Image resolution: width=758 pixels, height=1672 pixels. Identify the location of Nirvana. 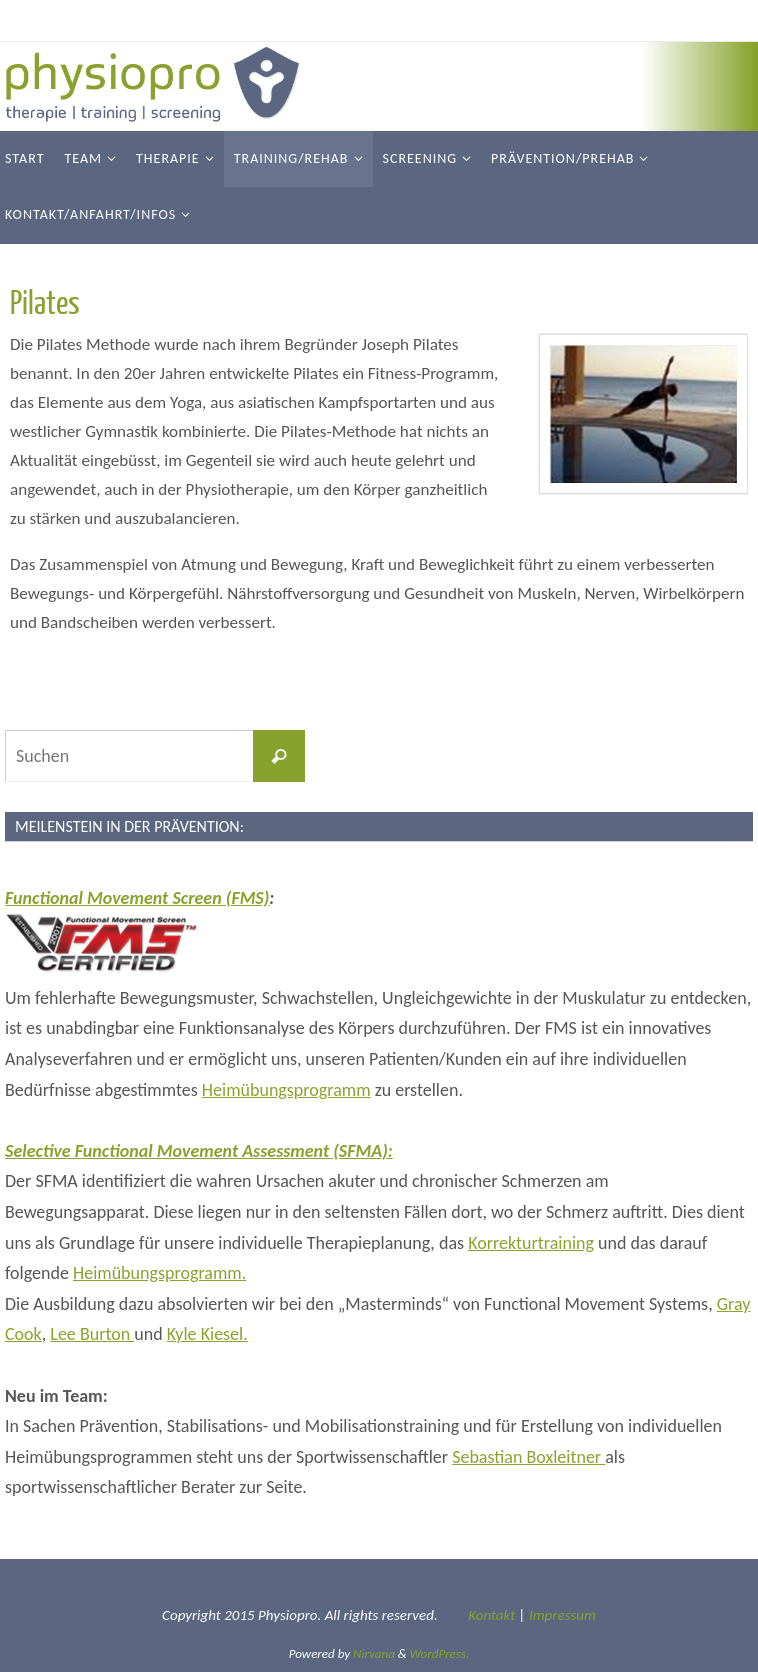
(374, 1653).